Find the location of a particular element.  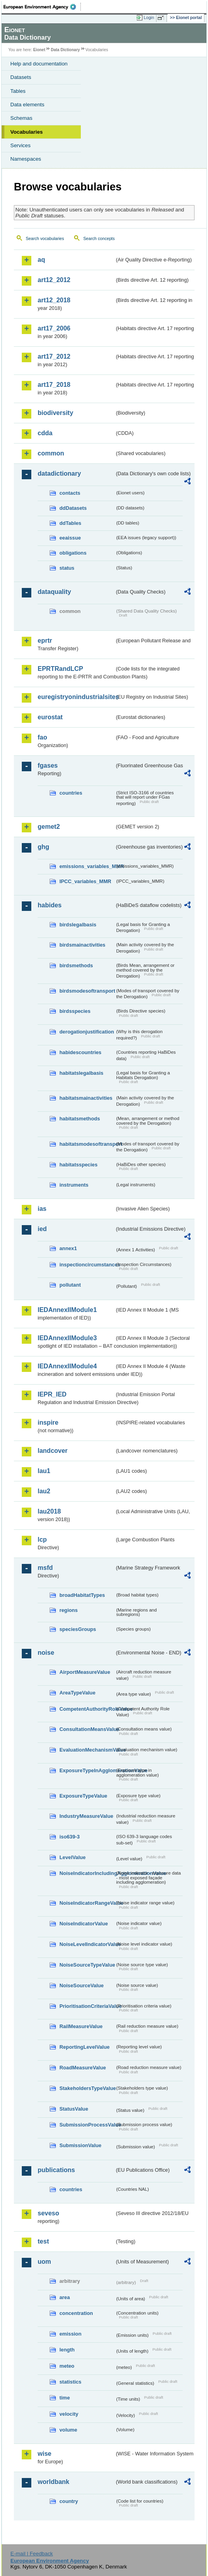

eeaissue is located at coordinates (70, 538).